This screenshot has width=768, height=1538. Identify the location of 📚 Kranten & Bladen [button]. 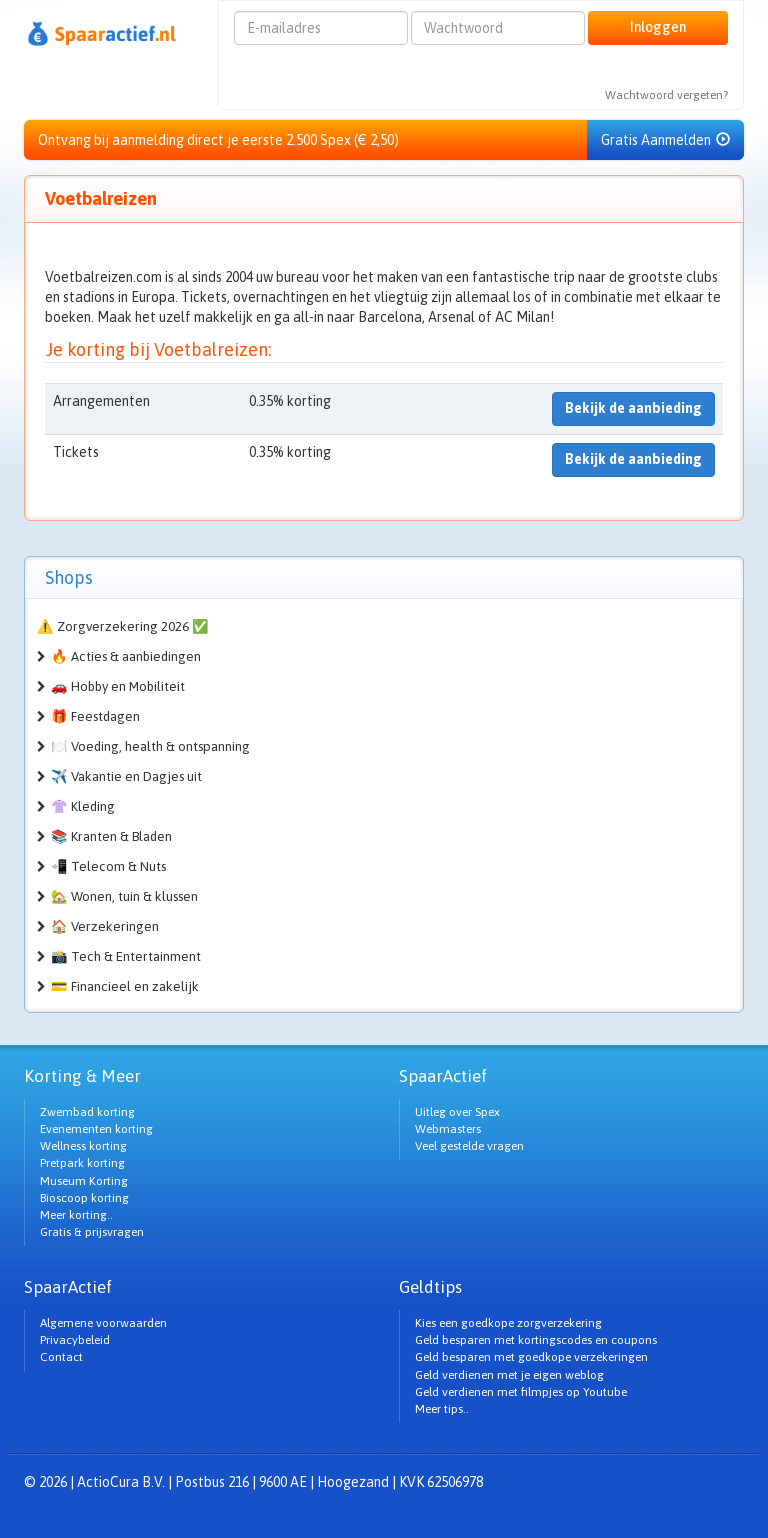
(111, 836).